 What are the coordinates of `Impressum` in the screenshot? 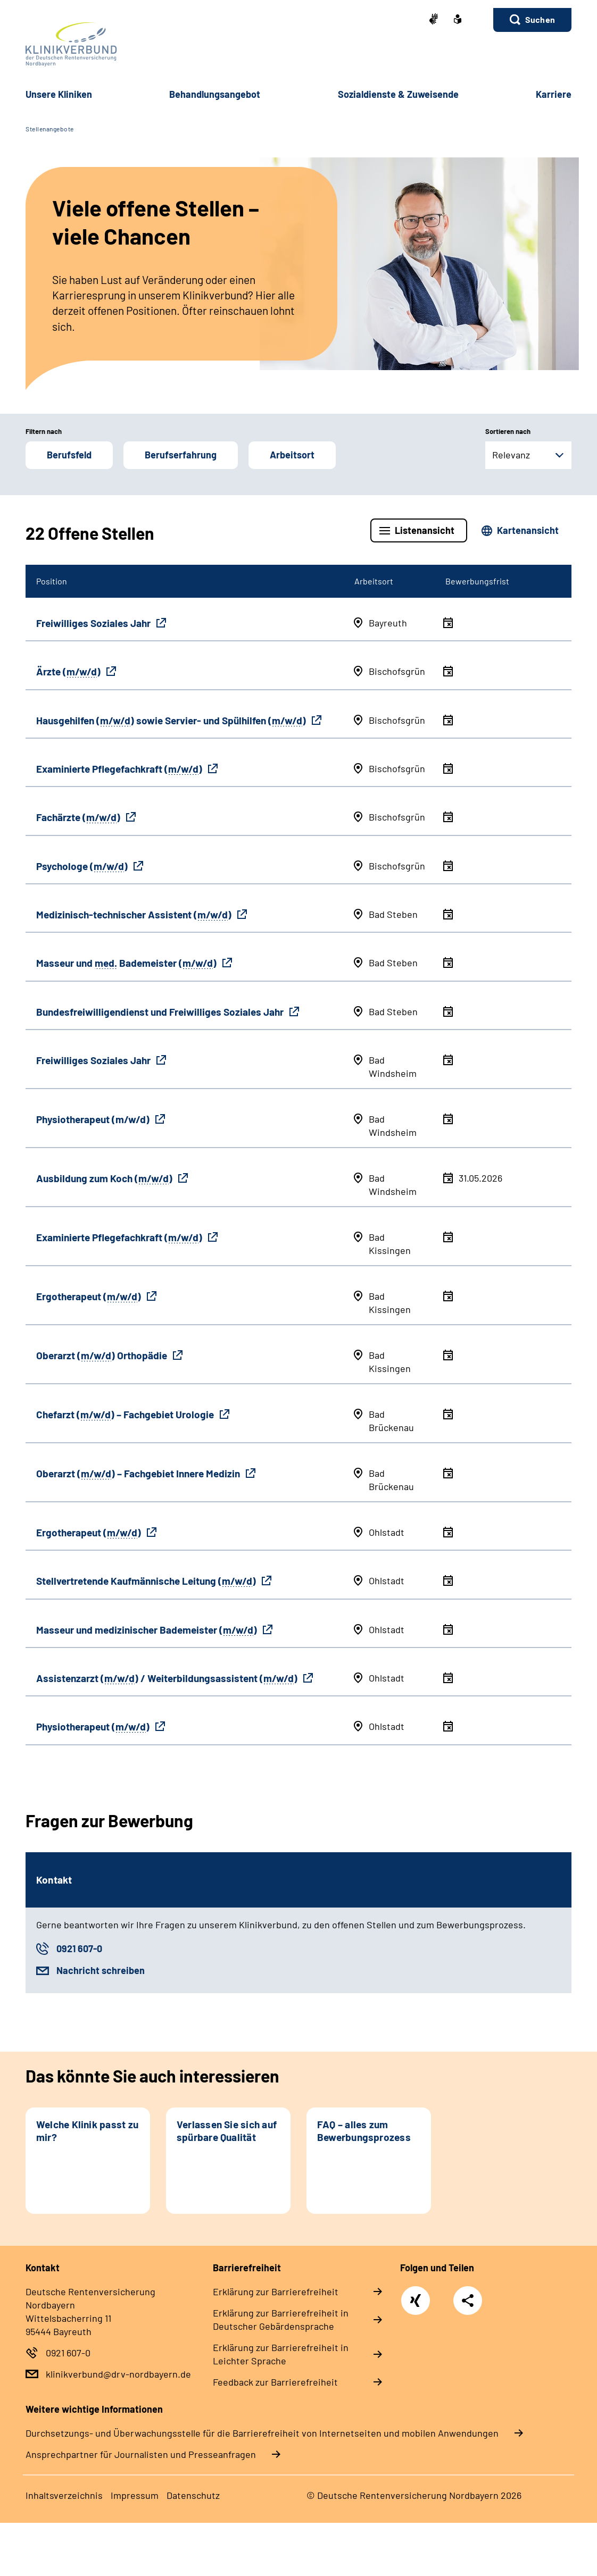 It's located at (135, 2495).